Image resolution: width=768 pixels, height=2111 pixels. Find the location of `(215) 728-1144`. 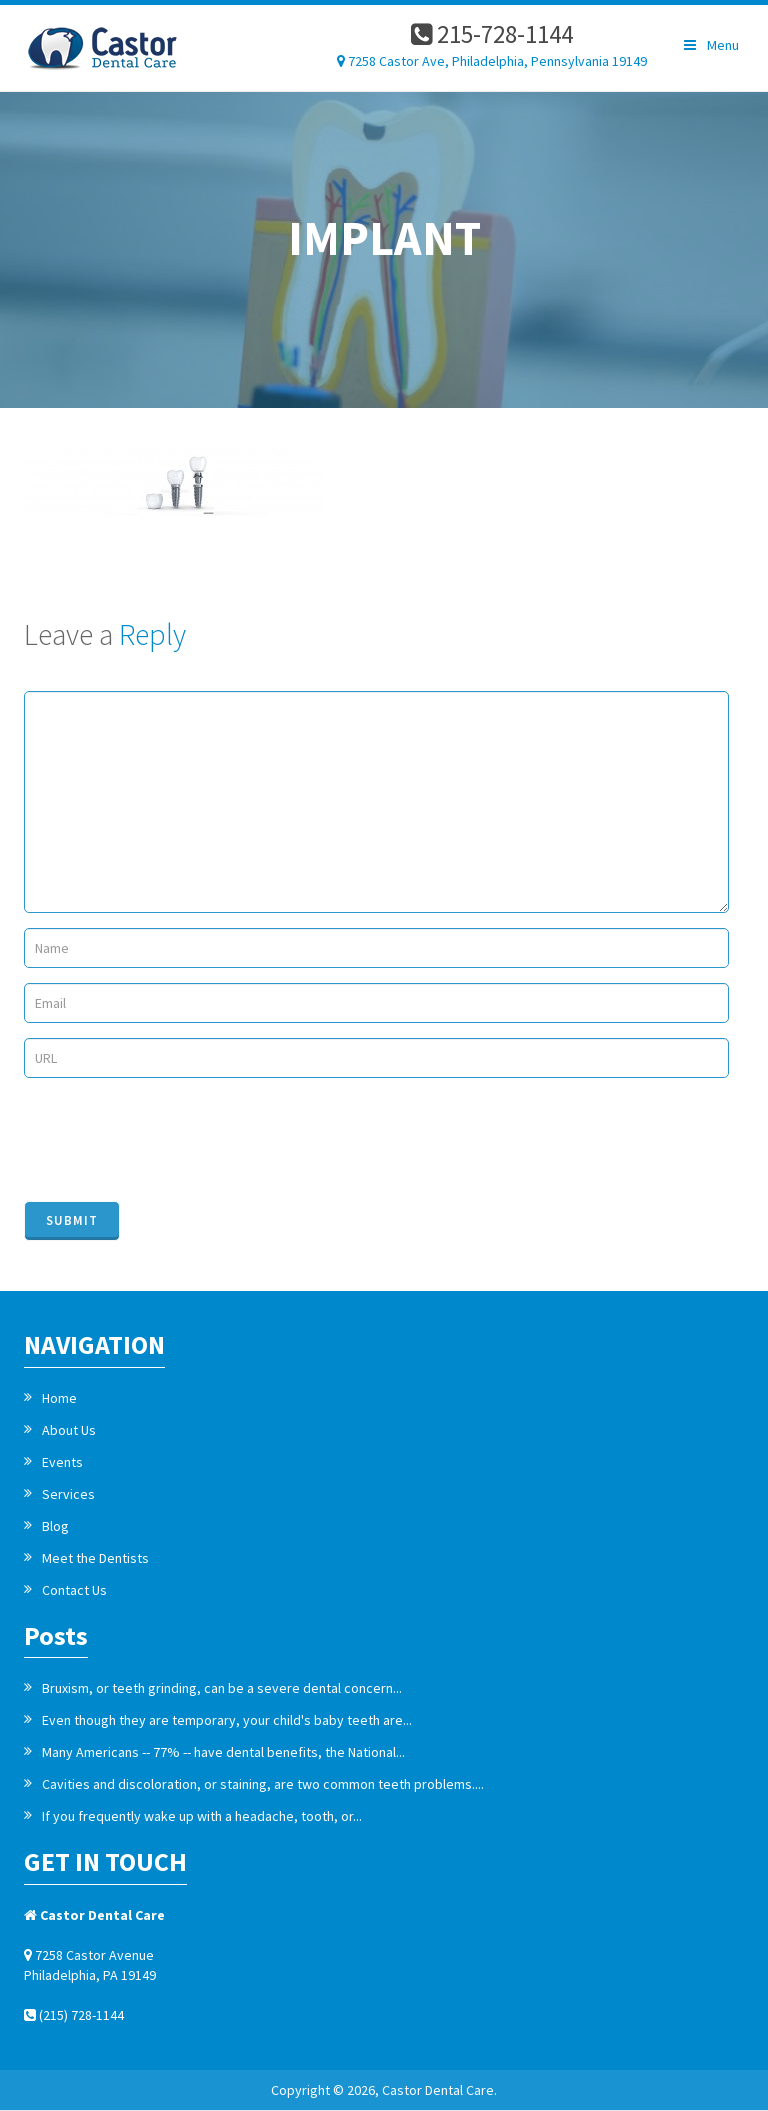

(215) 728-1144 is located at coordinates (74, 2015).